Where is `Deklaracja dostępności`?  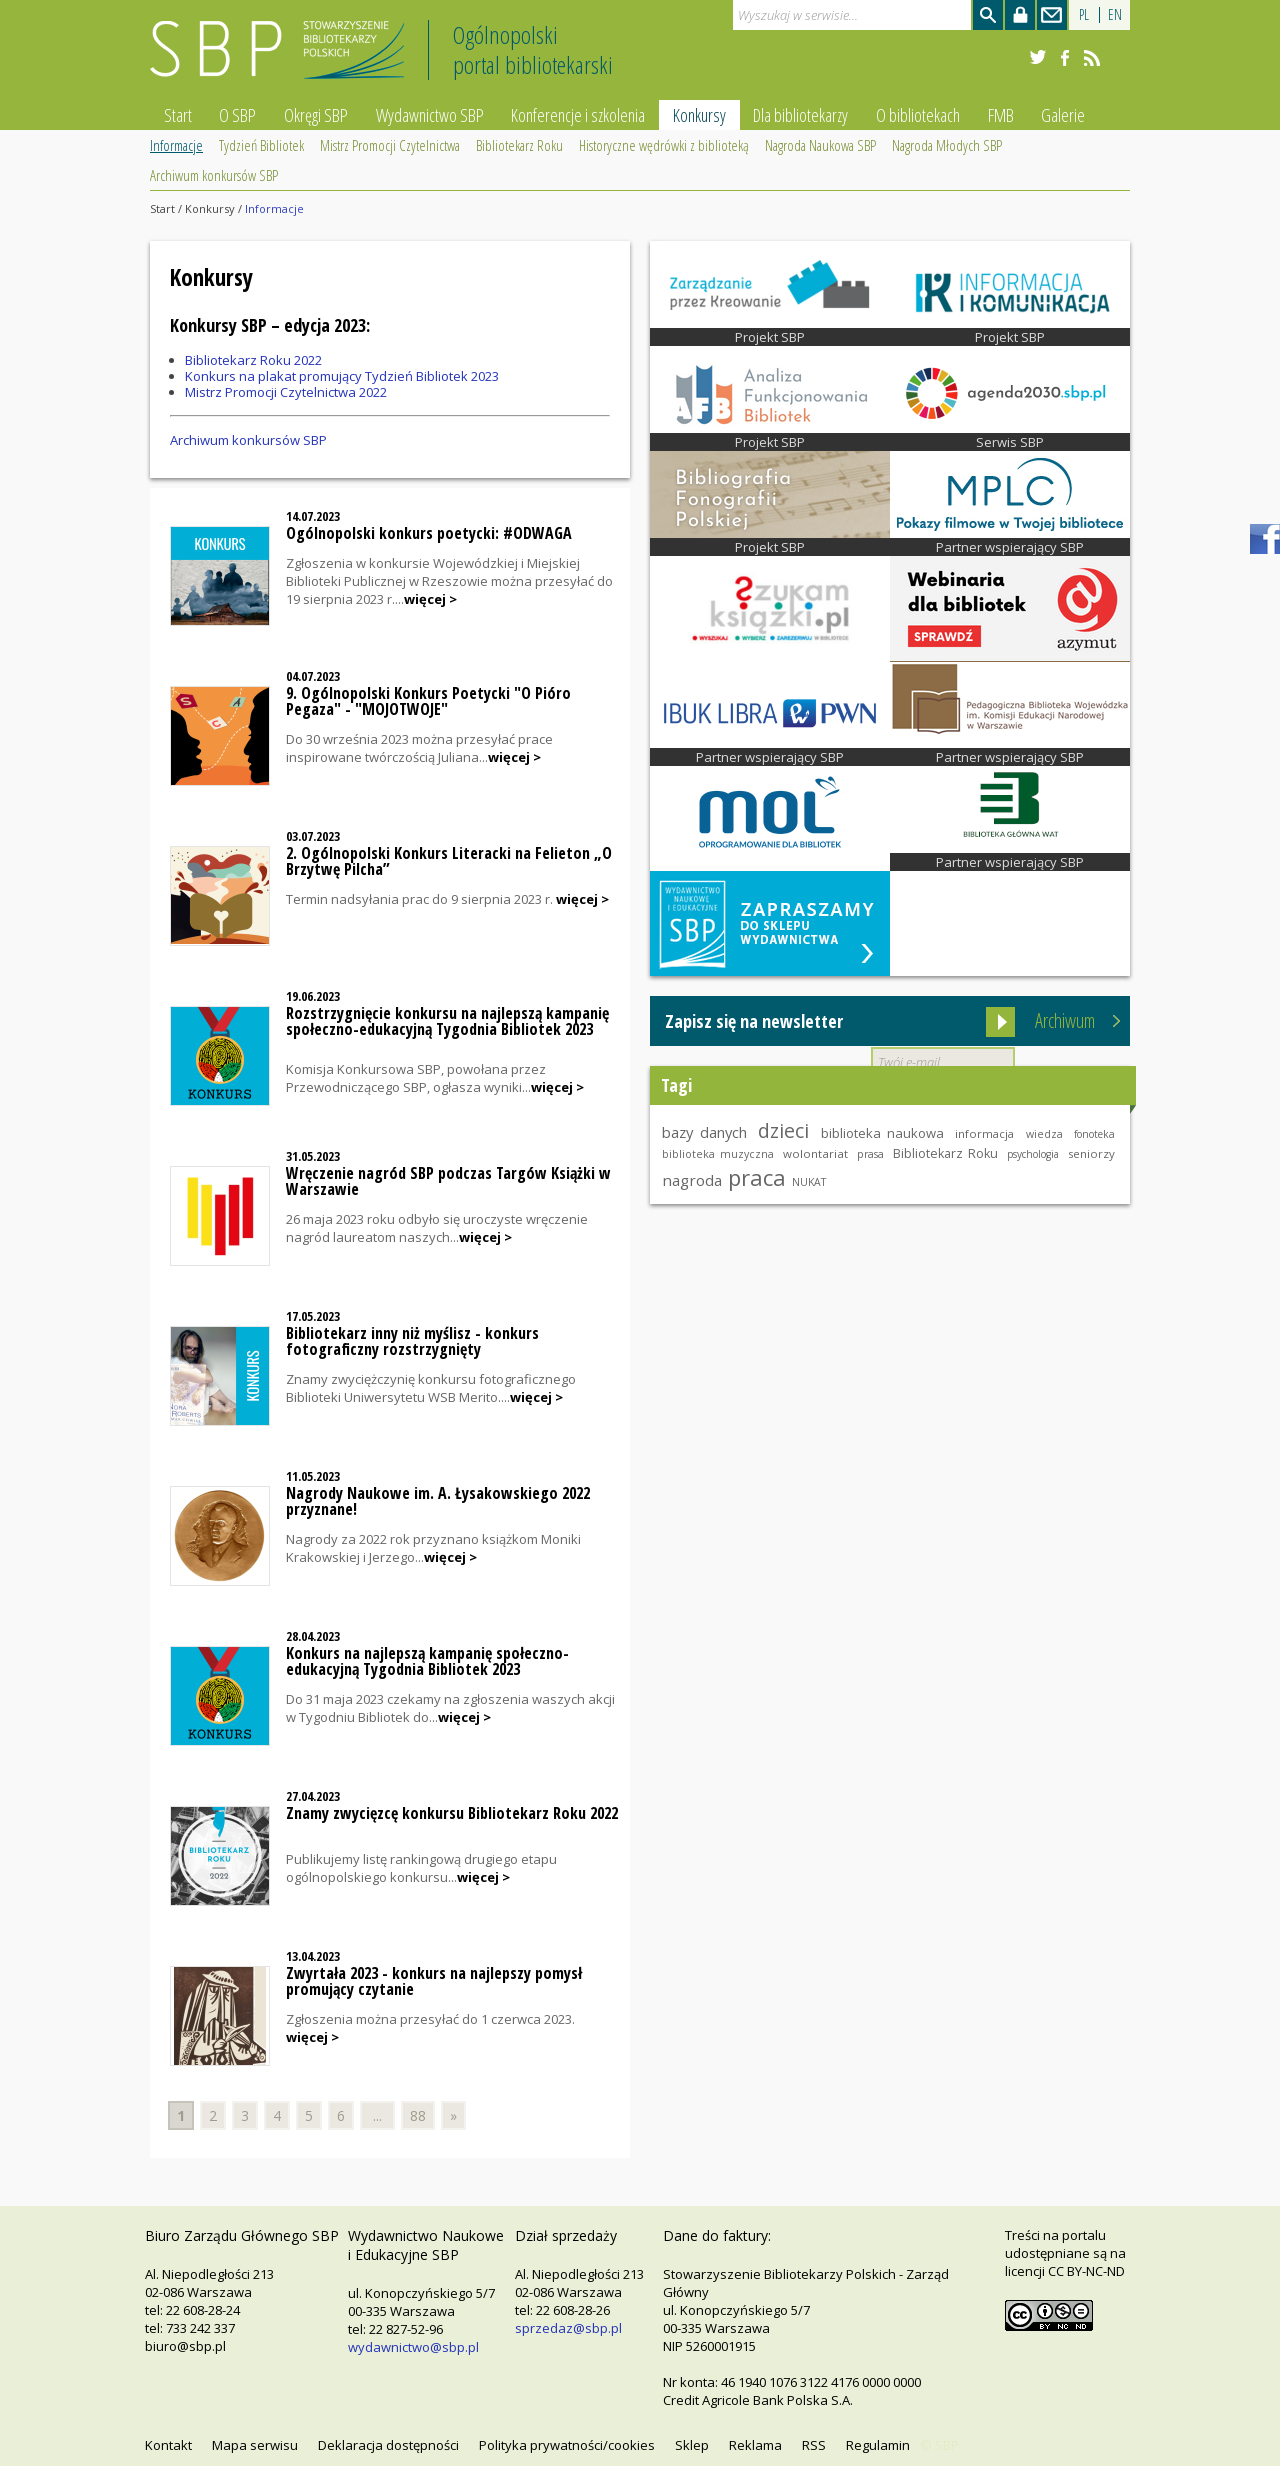 Deklaracja dostępności is located at coordinates (388, 2445).